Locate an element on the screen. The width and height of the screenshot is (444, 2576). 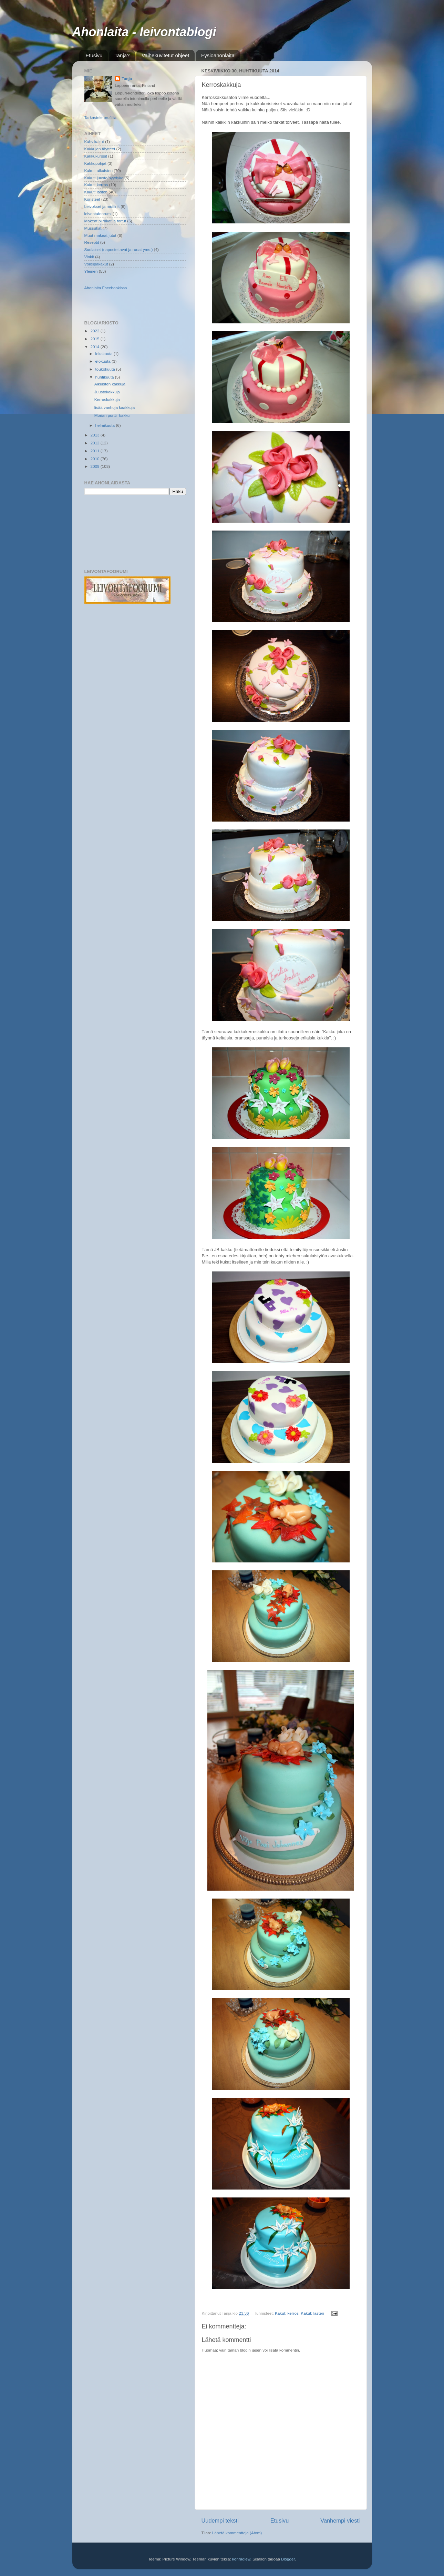
2011 is located at coordinates (96, 451).